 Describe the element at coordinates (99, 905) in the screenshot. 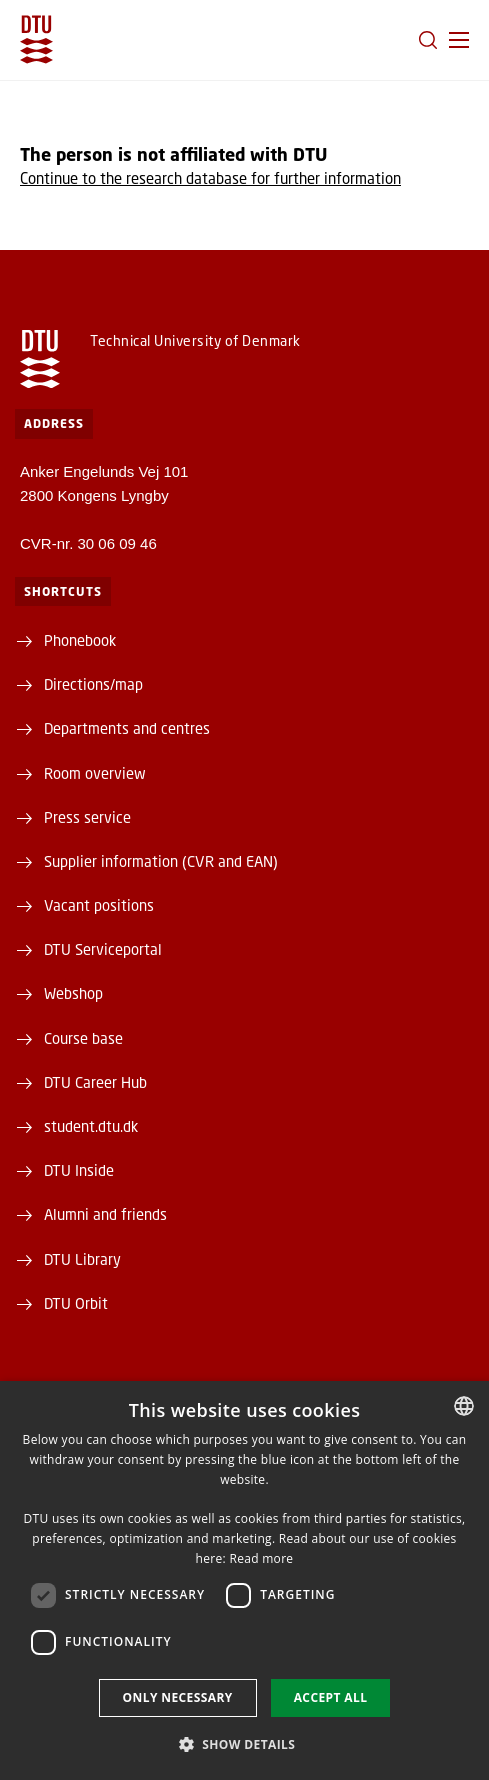

I see `Vacant positions` at that location.